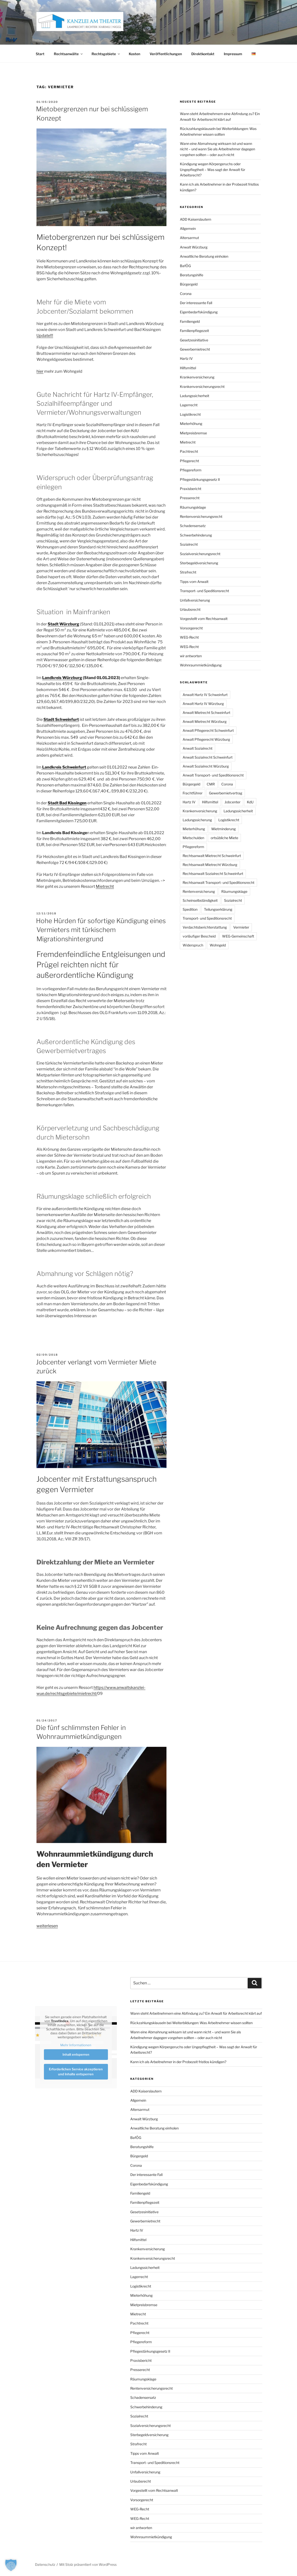  I want to click on weiterlesen, so click(47, 1925).